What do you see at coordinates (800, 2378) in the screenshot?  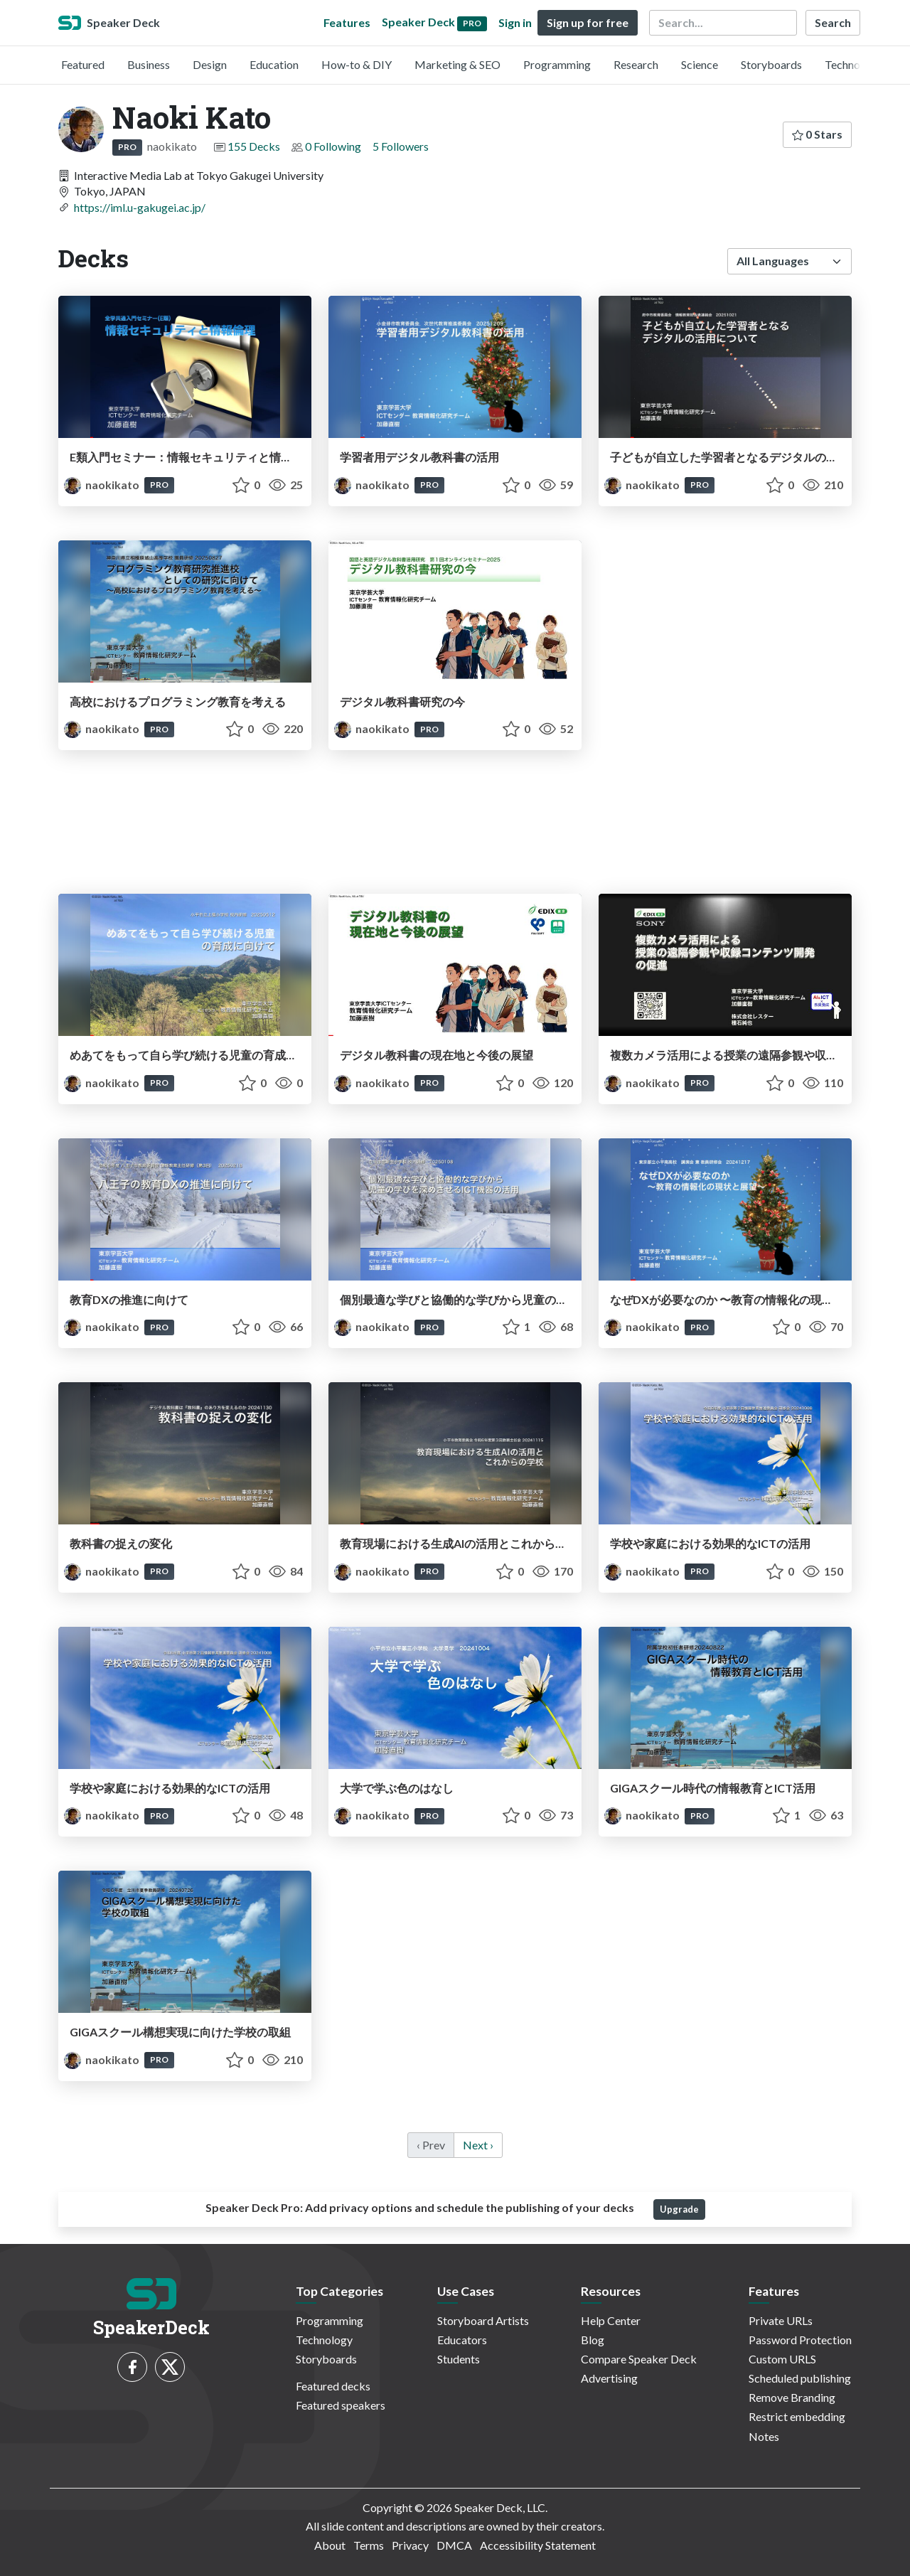 I see `Scheduled publishing` at bounding box center [800, 2378].